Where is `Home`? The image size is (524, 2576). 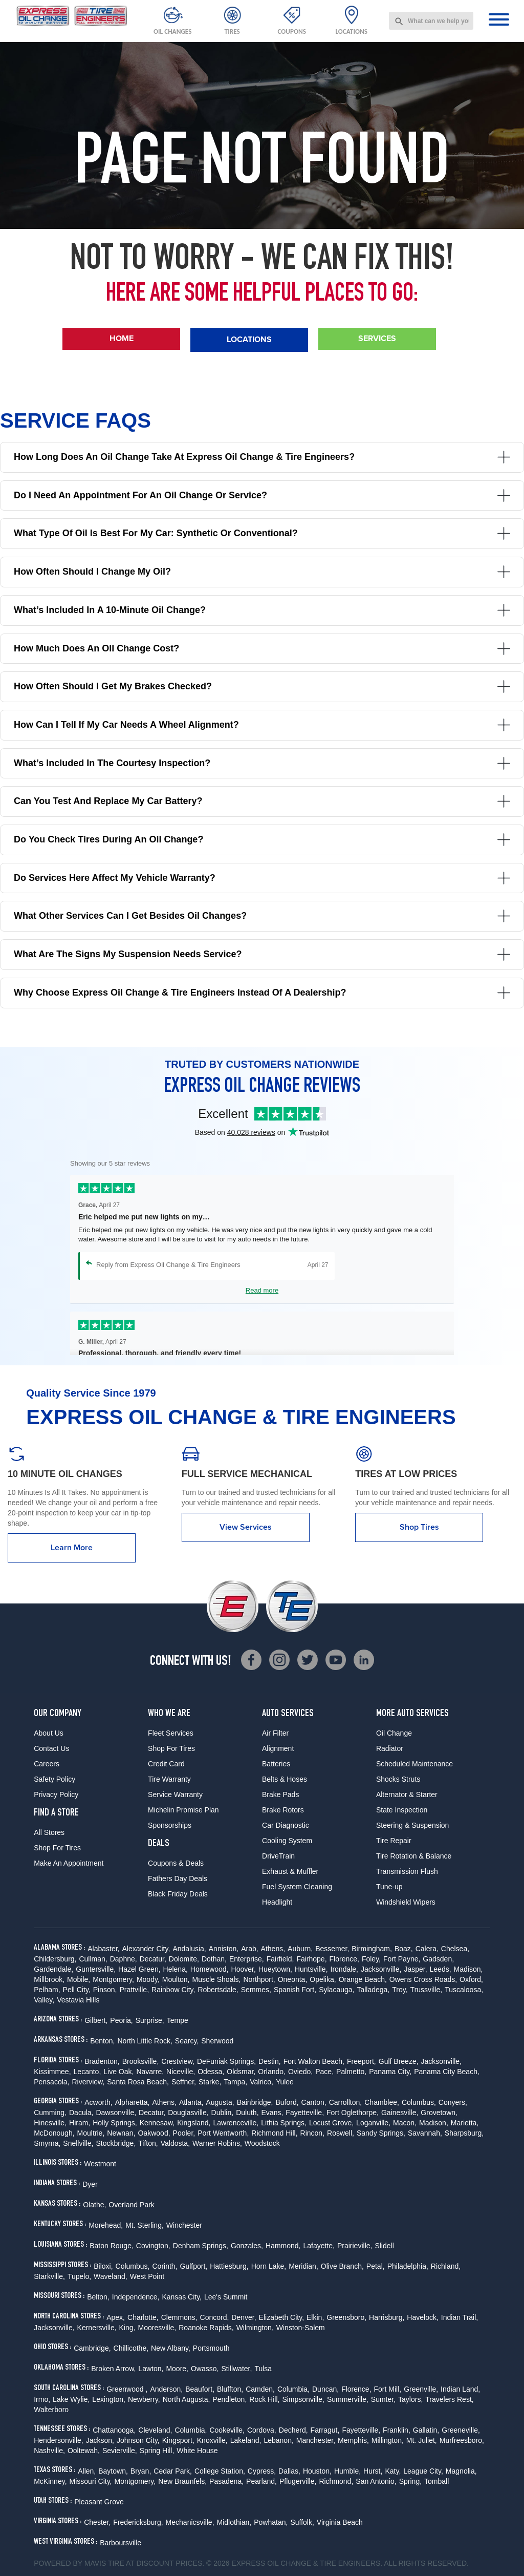
Home is located at coordinates (122, 338).